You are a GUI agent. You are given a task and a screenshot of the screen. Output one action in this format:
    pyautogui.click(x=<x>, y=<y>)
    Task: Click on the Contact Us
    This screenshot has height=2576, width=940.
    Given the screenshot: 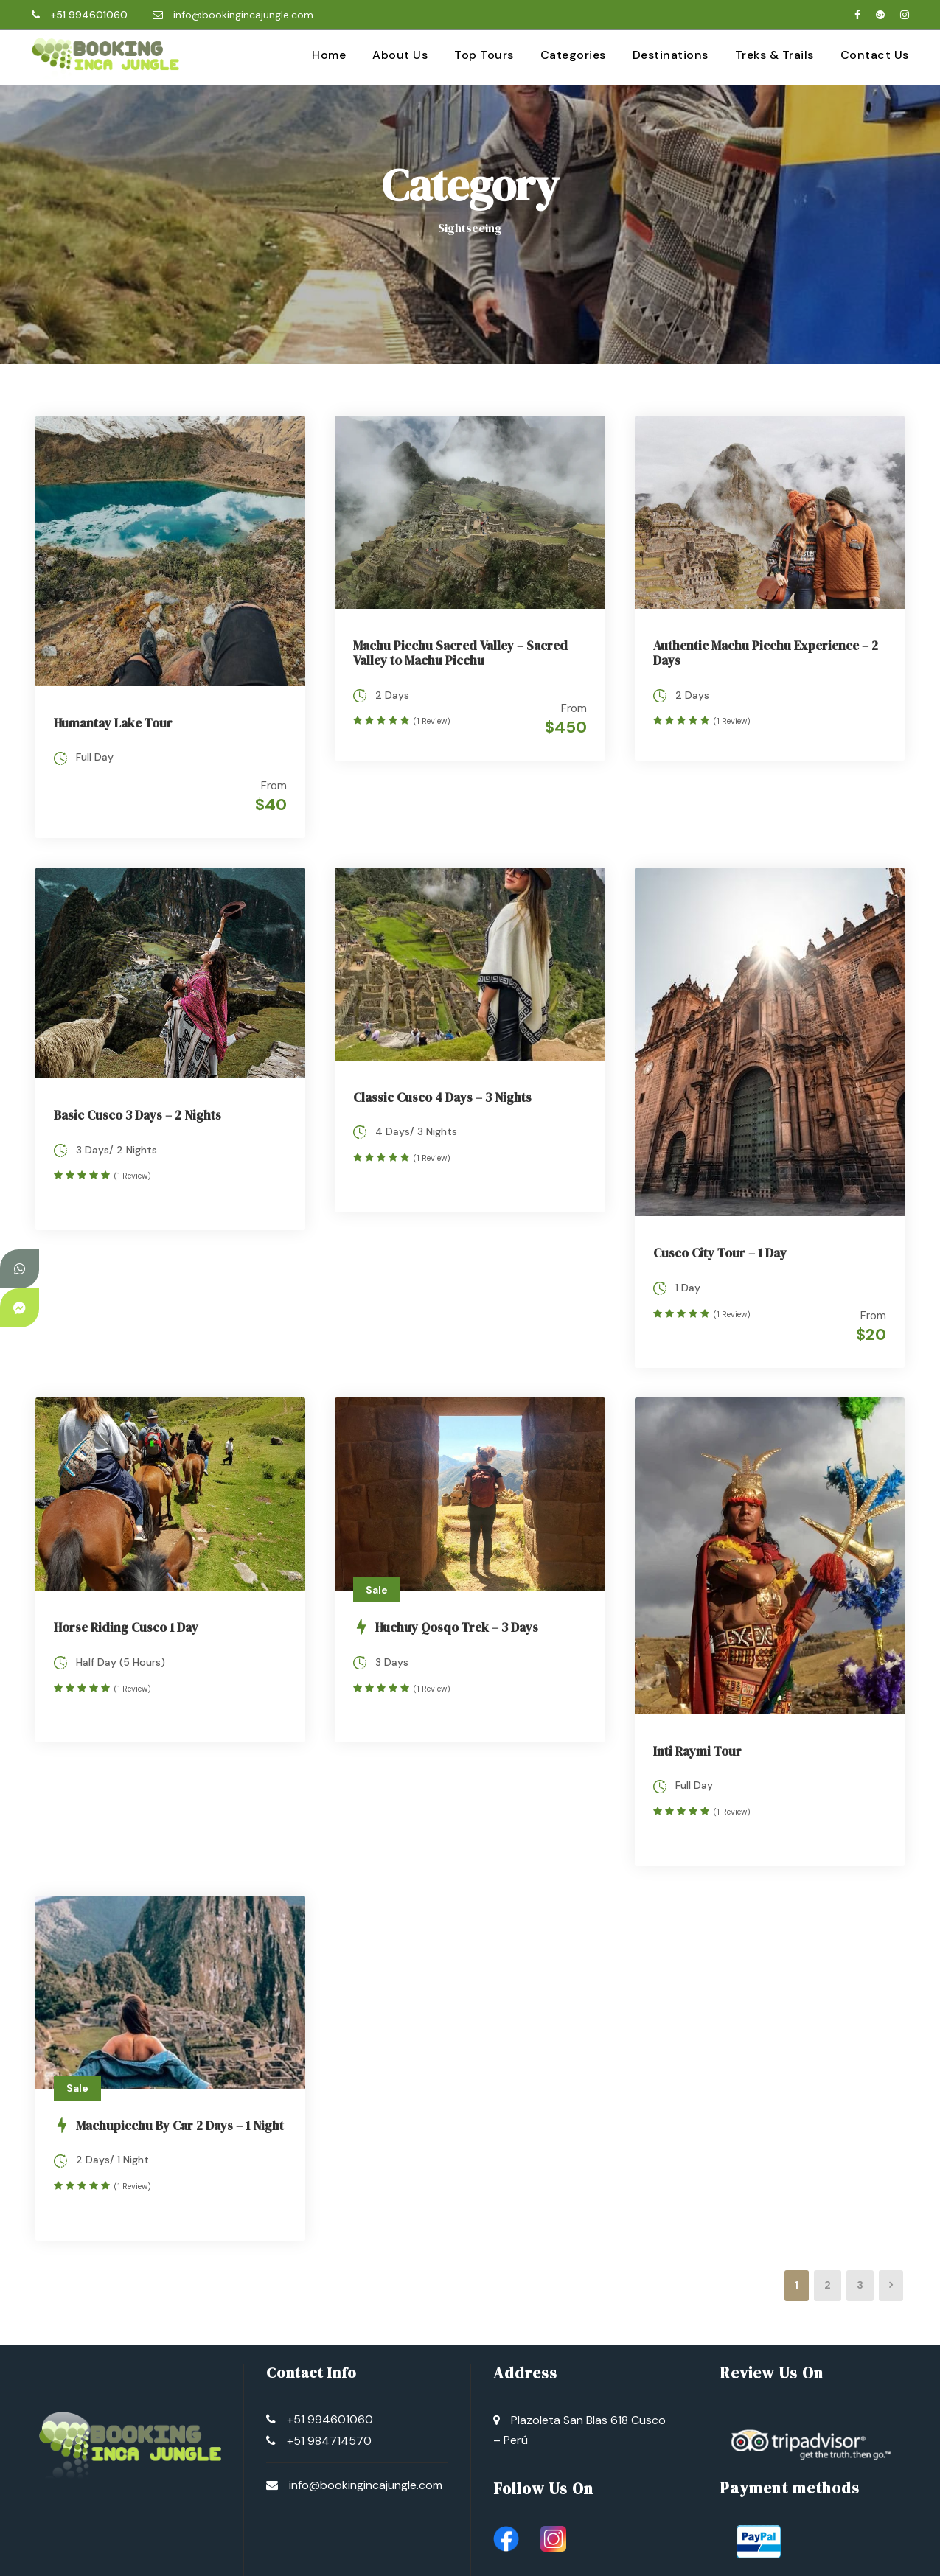 What is the action you would take?
    pyautogui.click(x=874, y=55)
    